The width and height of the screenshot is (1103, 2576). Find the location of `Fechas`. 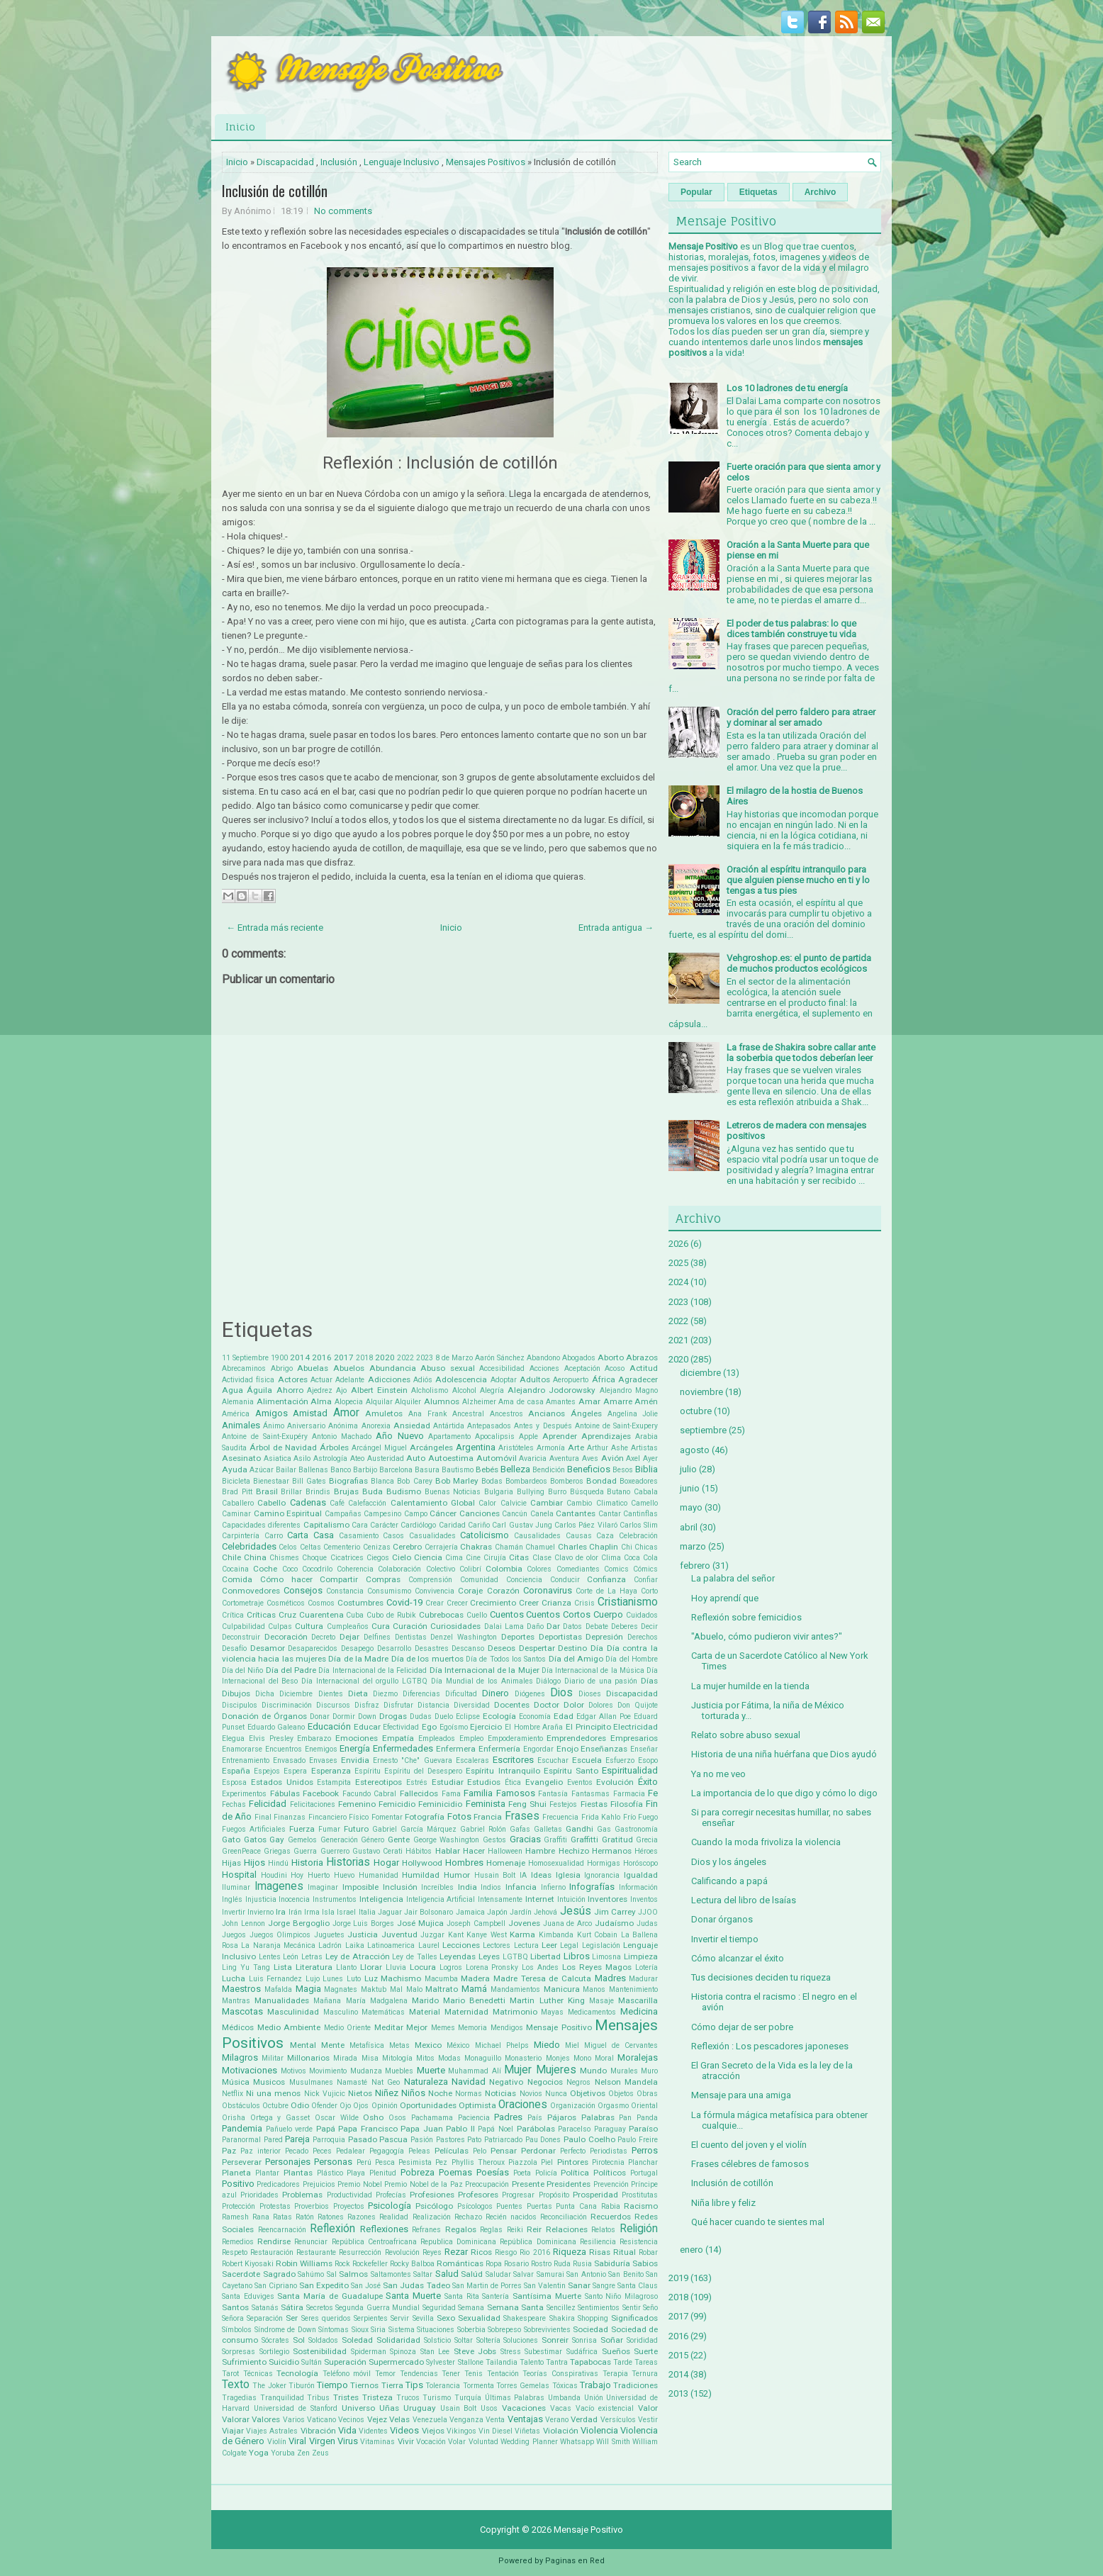

Fechas is located at coordinates (234, 1804).